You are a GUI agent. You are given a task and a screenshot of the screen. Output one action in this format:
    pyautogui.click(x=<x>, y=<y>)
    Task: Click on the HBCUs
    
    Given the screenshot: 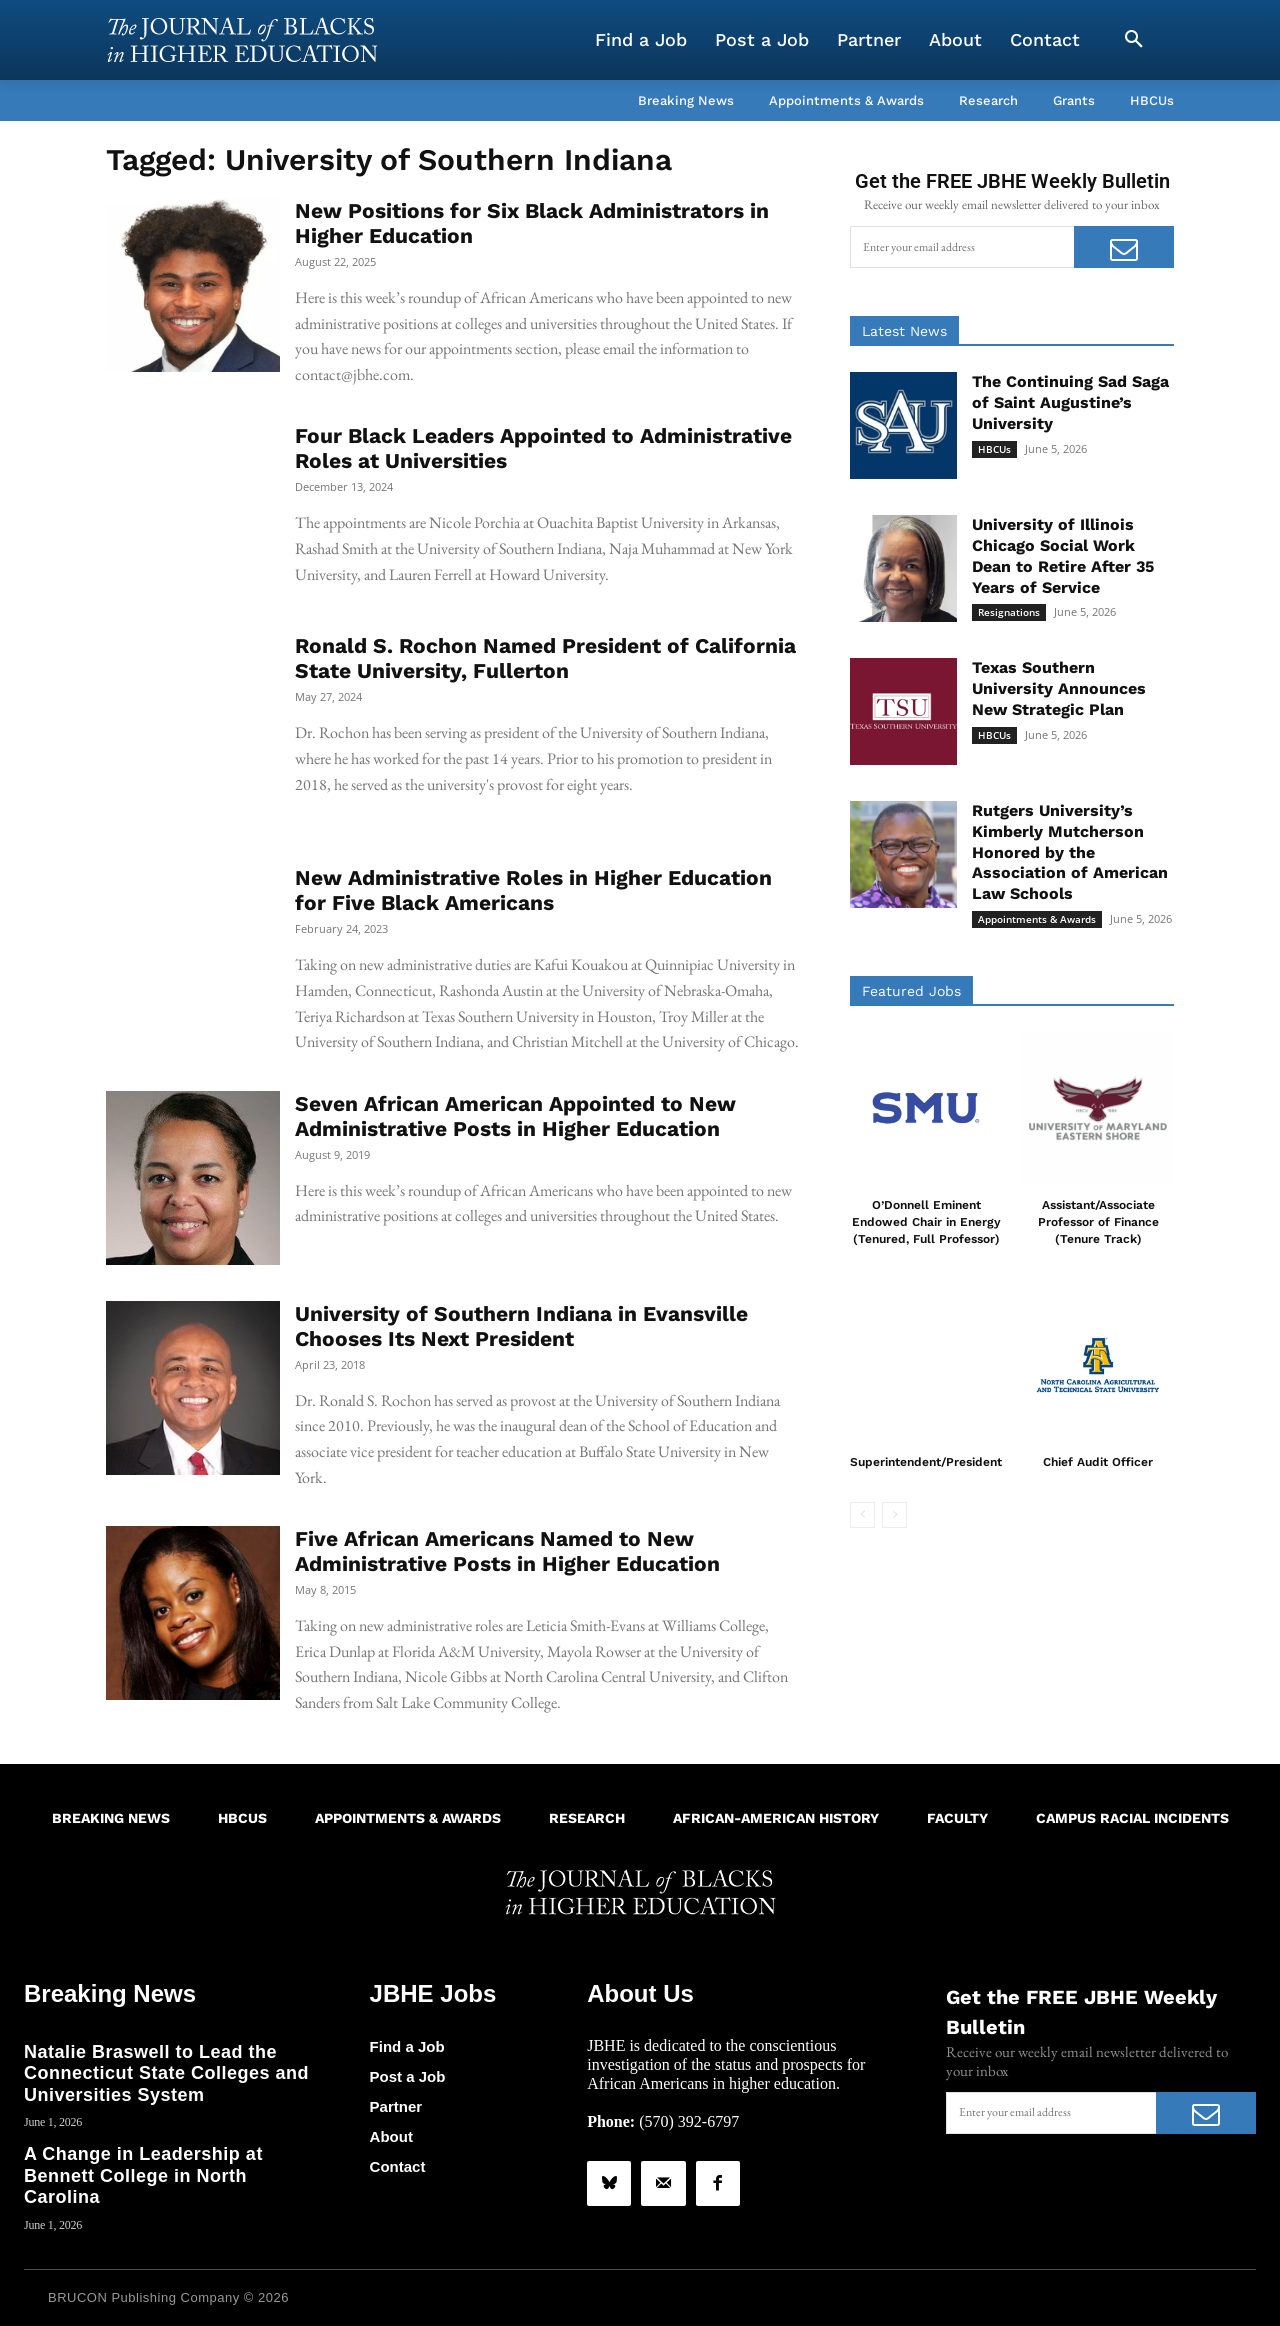 What is the action you would take?
    pyautogui.click(x=994, y=449)
    